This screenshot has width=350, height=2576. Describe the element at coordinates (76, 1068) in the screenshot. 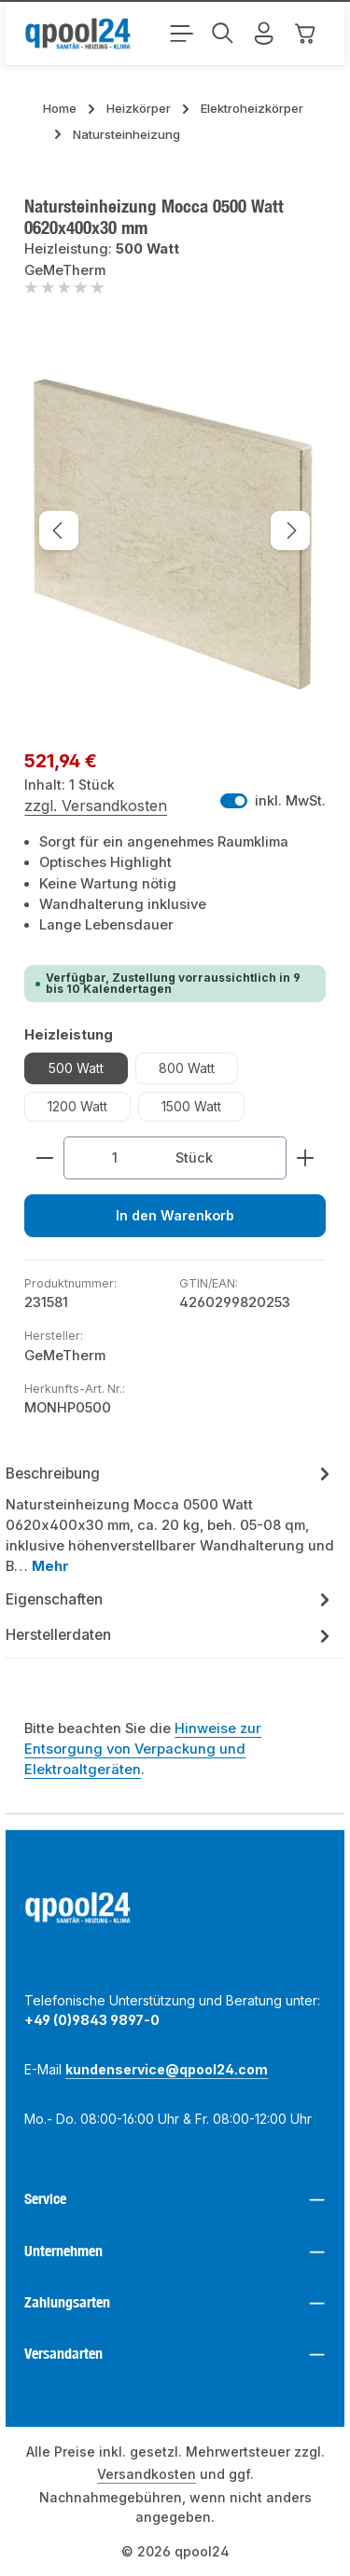

I see `500 Watt` at that location.